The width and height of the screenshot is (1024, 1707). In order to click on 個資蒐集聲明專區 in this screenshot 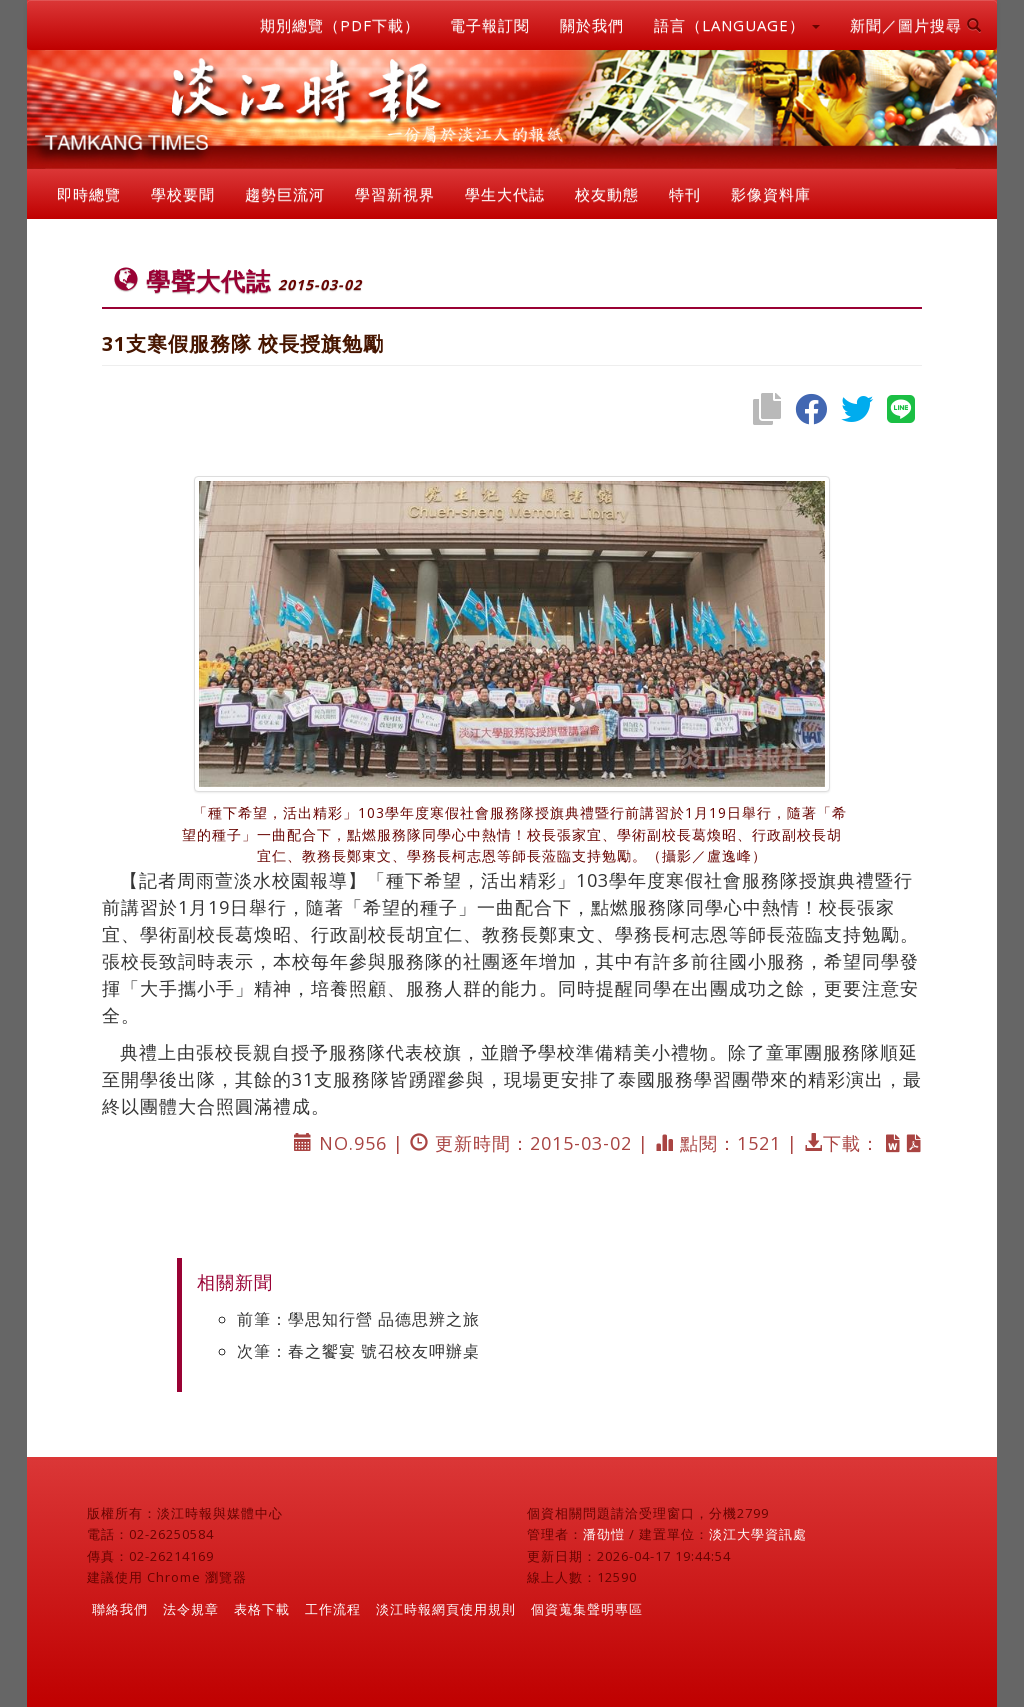, I will do `click(587, 1609)`.